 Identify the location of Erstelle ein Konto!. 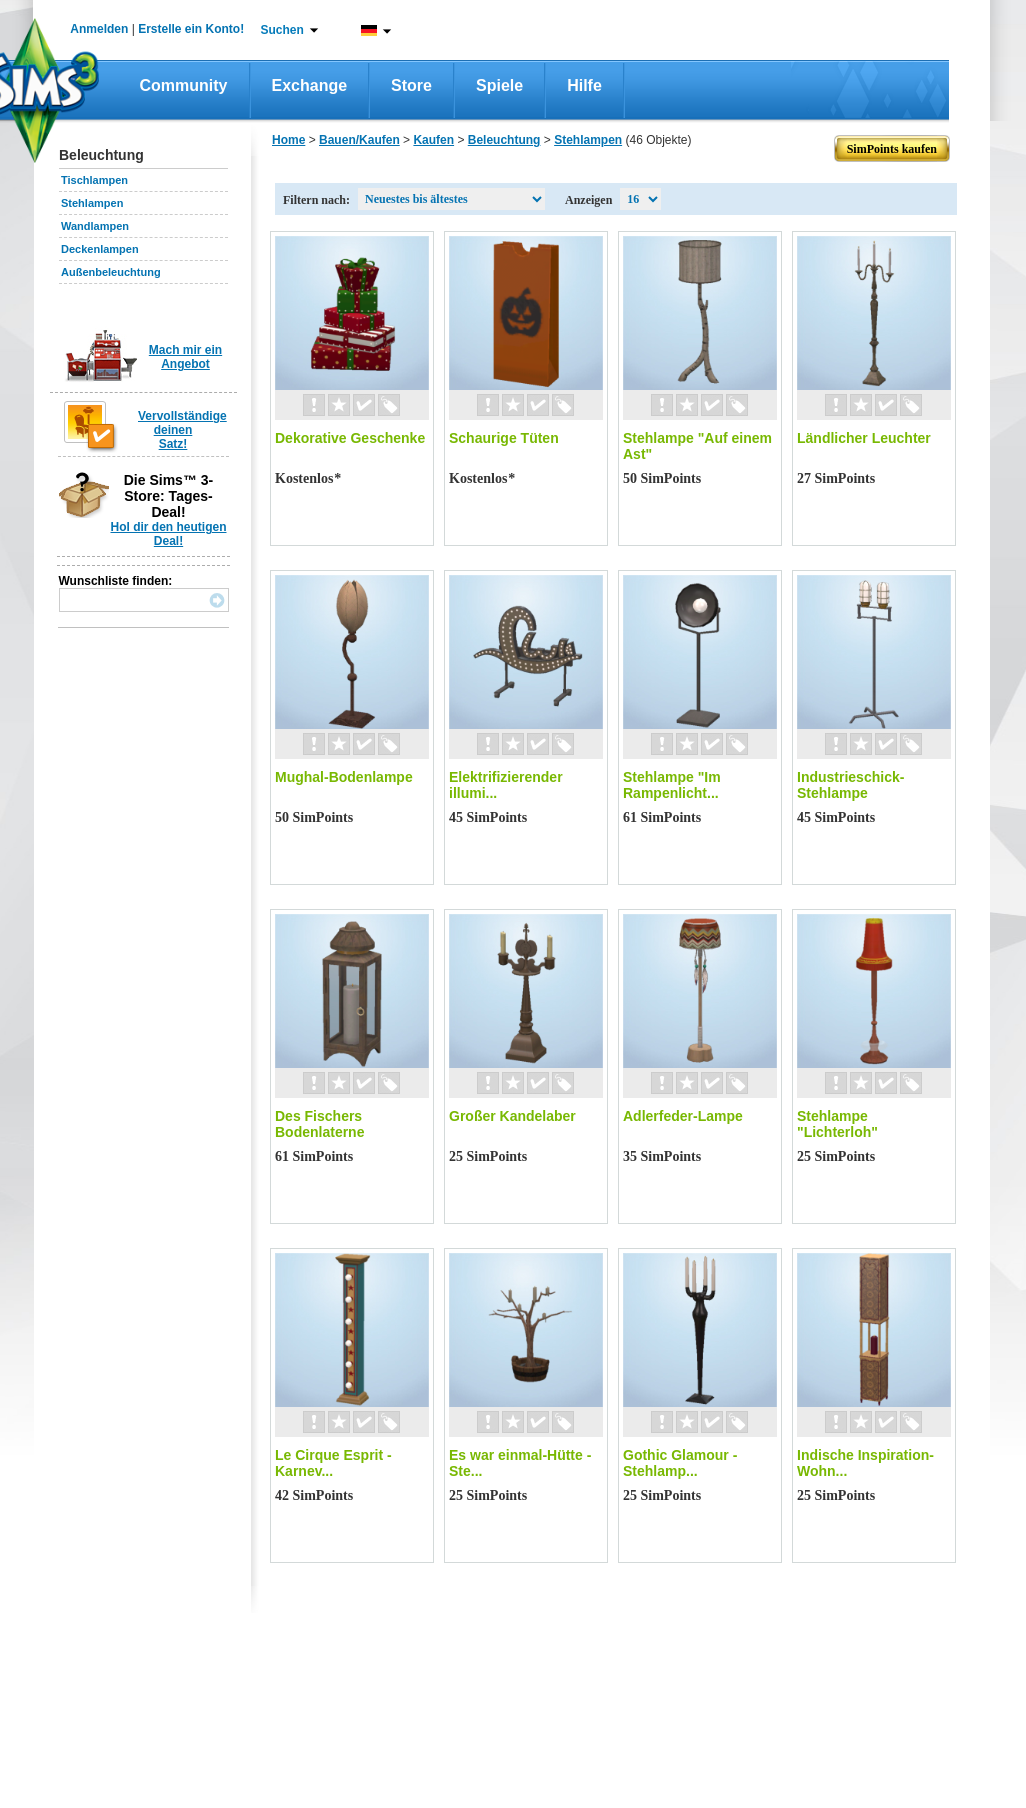
(191, 29).